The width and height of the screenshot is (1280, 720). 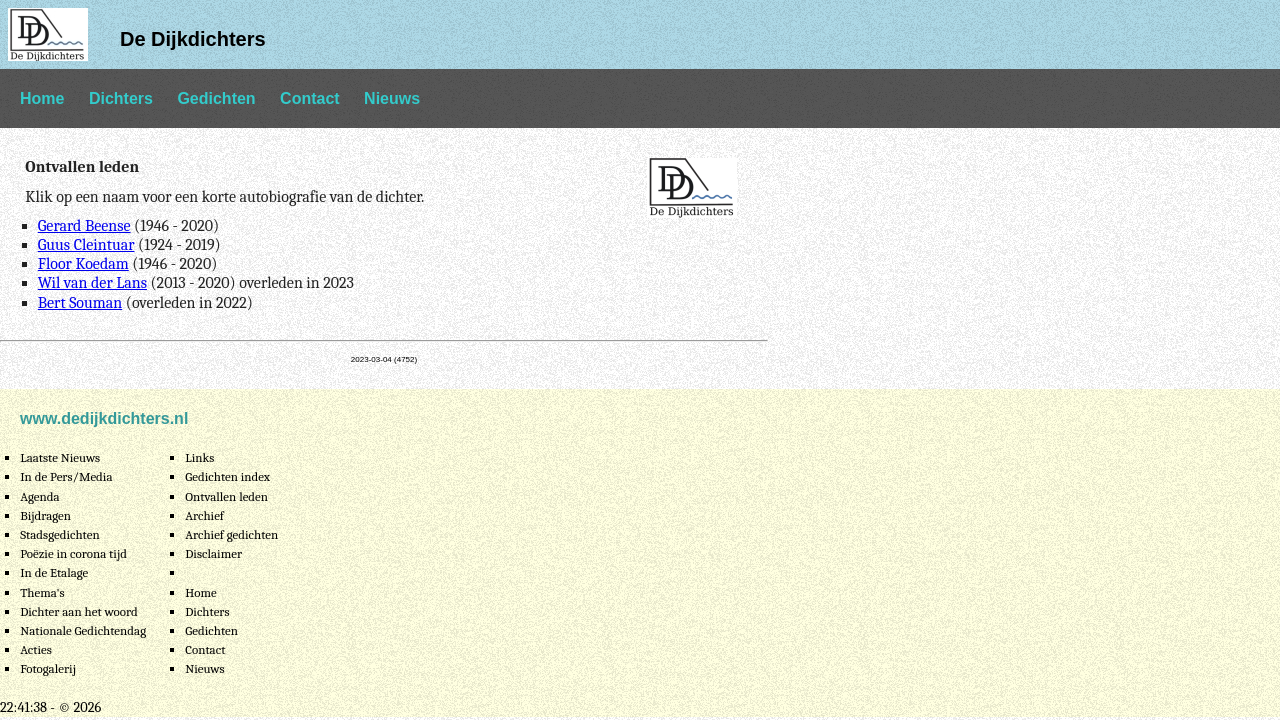 What do you see at coordinates (92, 283) in the screenshot?
I see `Wil van der Lans` at bounding box center [92, 283].